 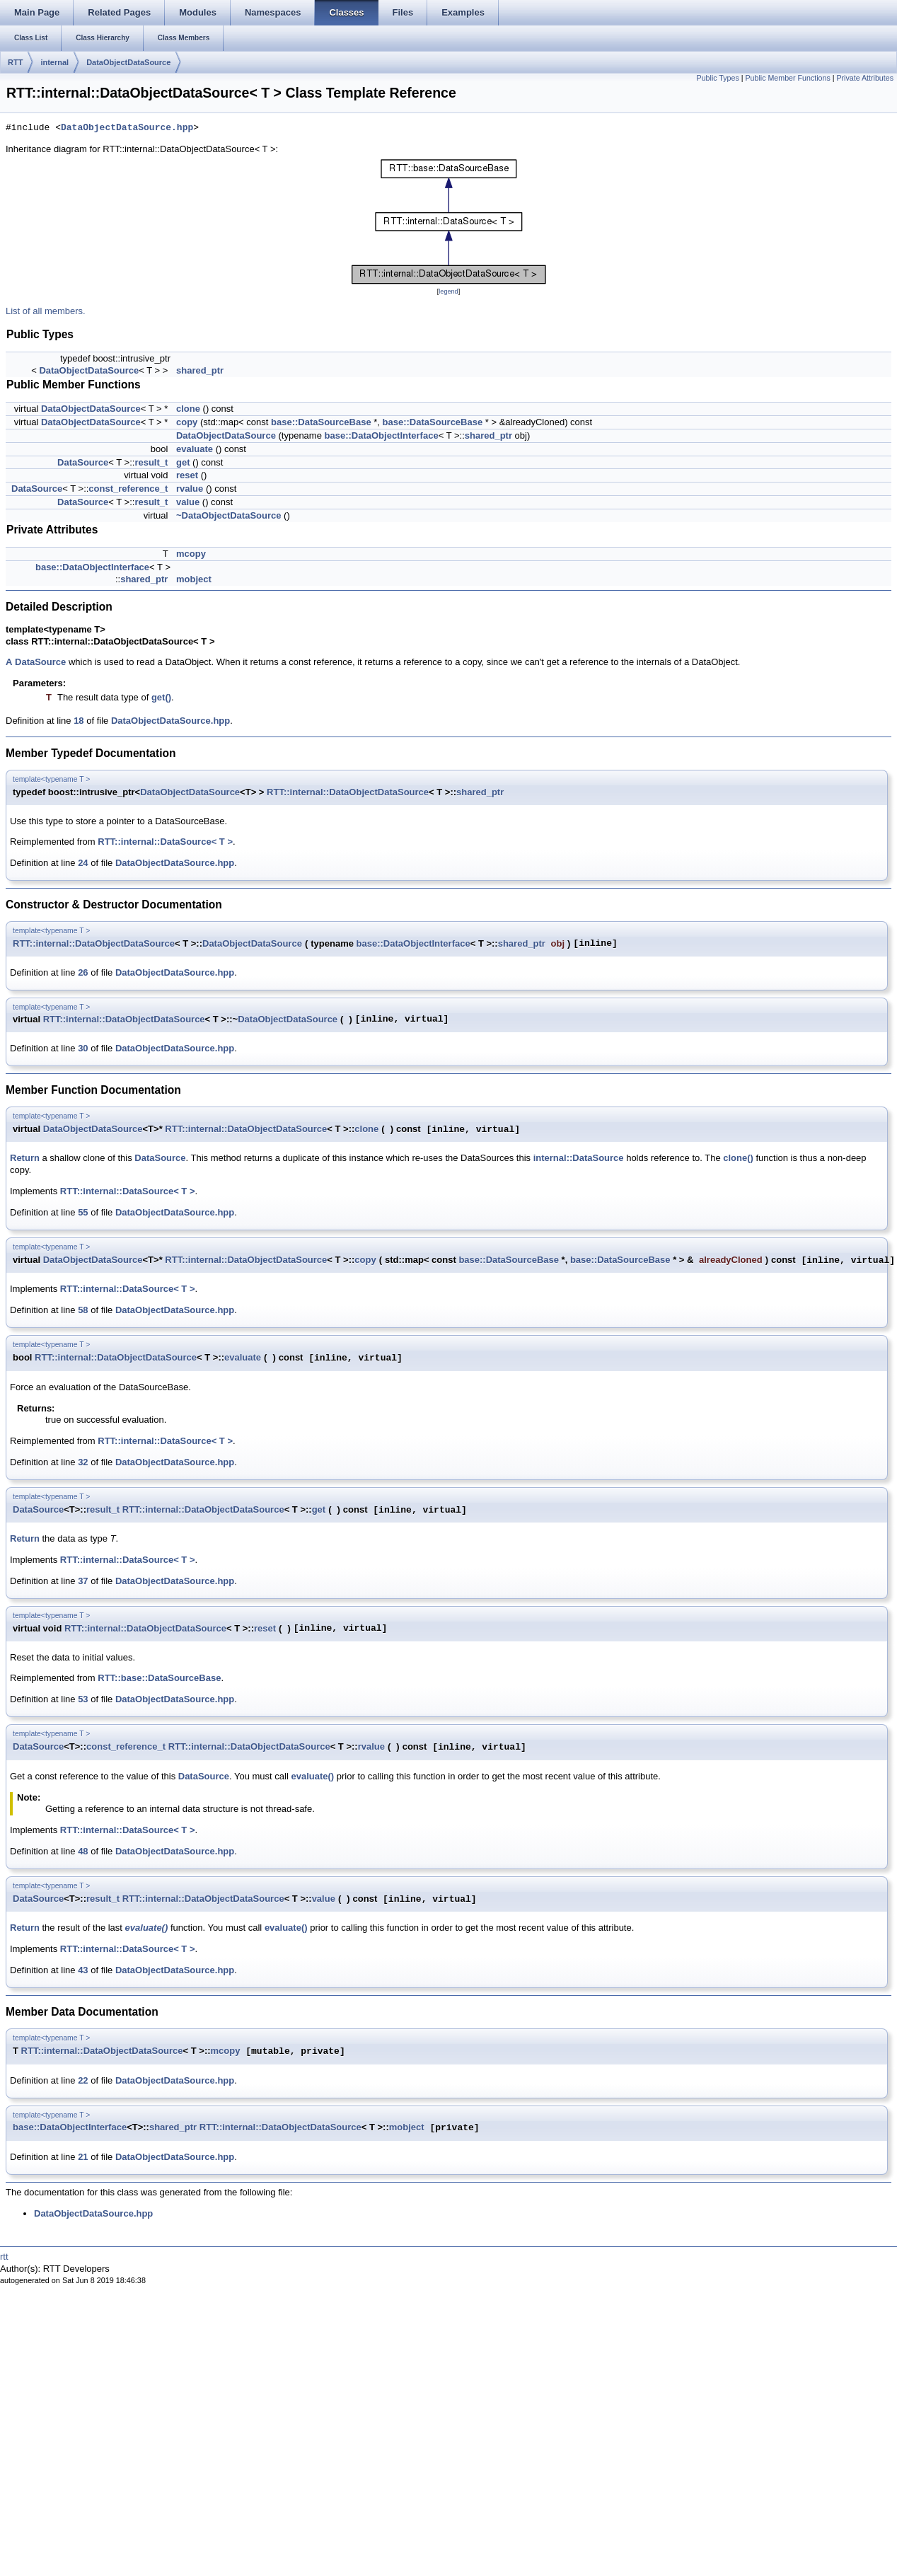 I want to click on RTT::internal::DataSource< T >, so click(x=165, y=841).